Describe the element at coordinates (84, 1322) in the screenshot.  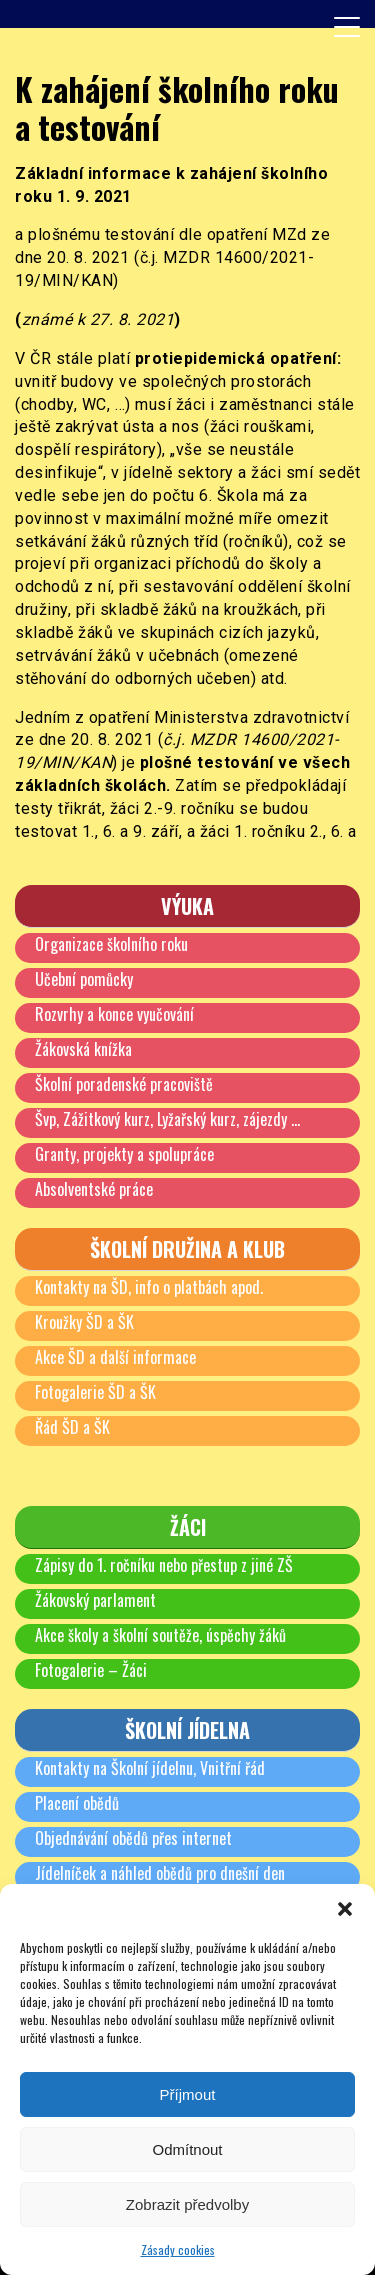
I see `Kroužky ŠD a ŠK` at that location.